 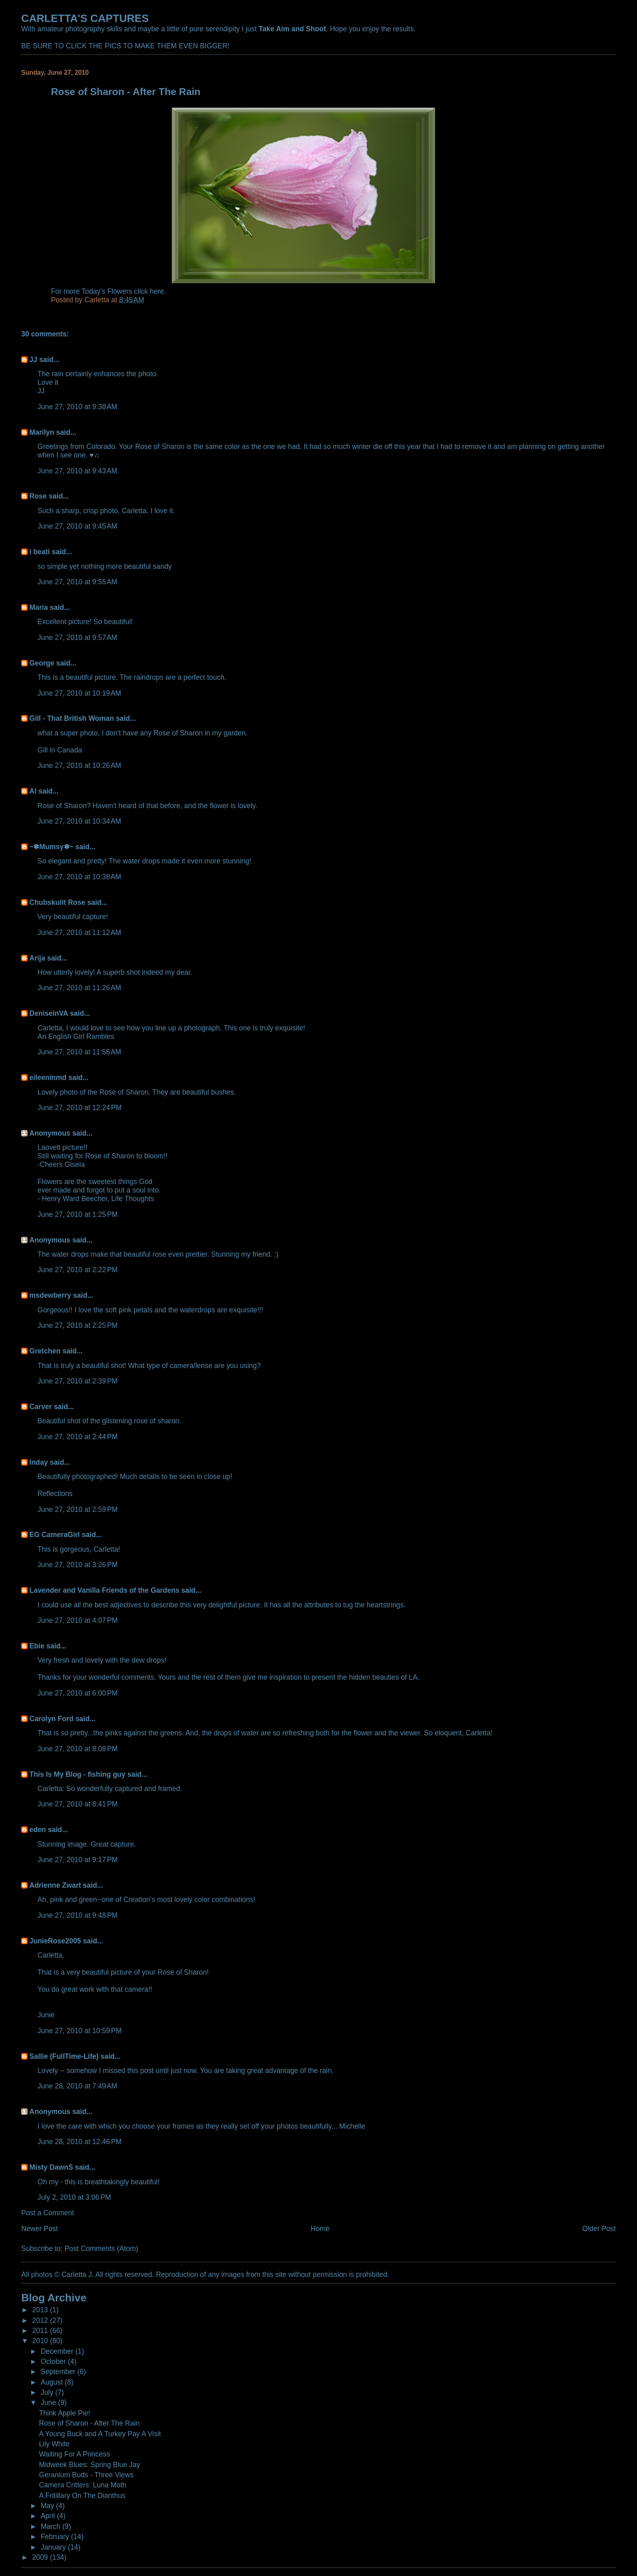 I want to click on June 27, 2010 at 1:25 PM, so click(x=77, y=1214).